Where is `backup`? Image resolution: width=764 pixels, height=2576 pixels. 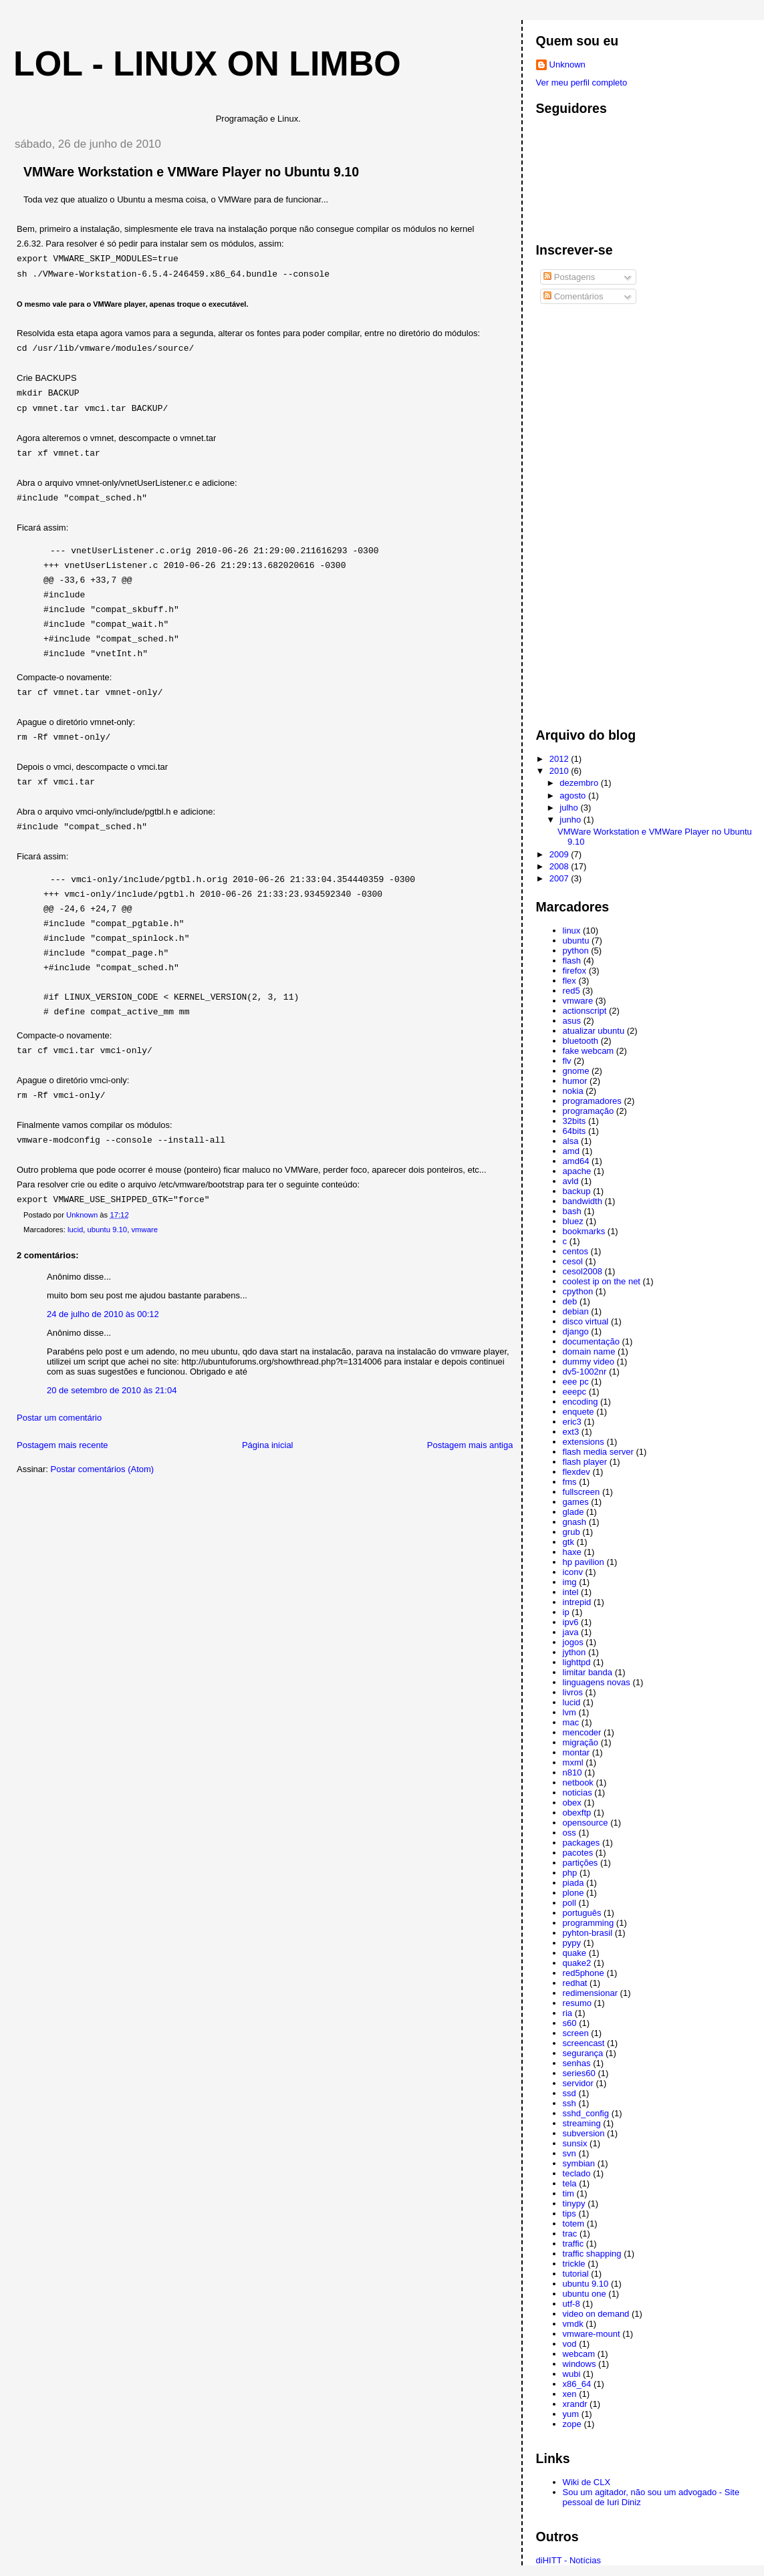
backup is located at coordinates (577, 1191).